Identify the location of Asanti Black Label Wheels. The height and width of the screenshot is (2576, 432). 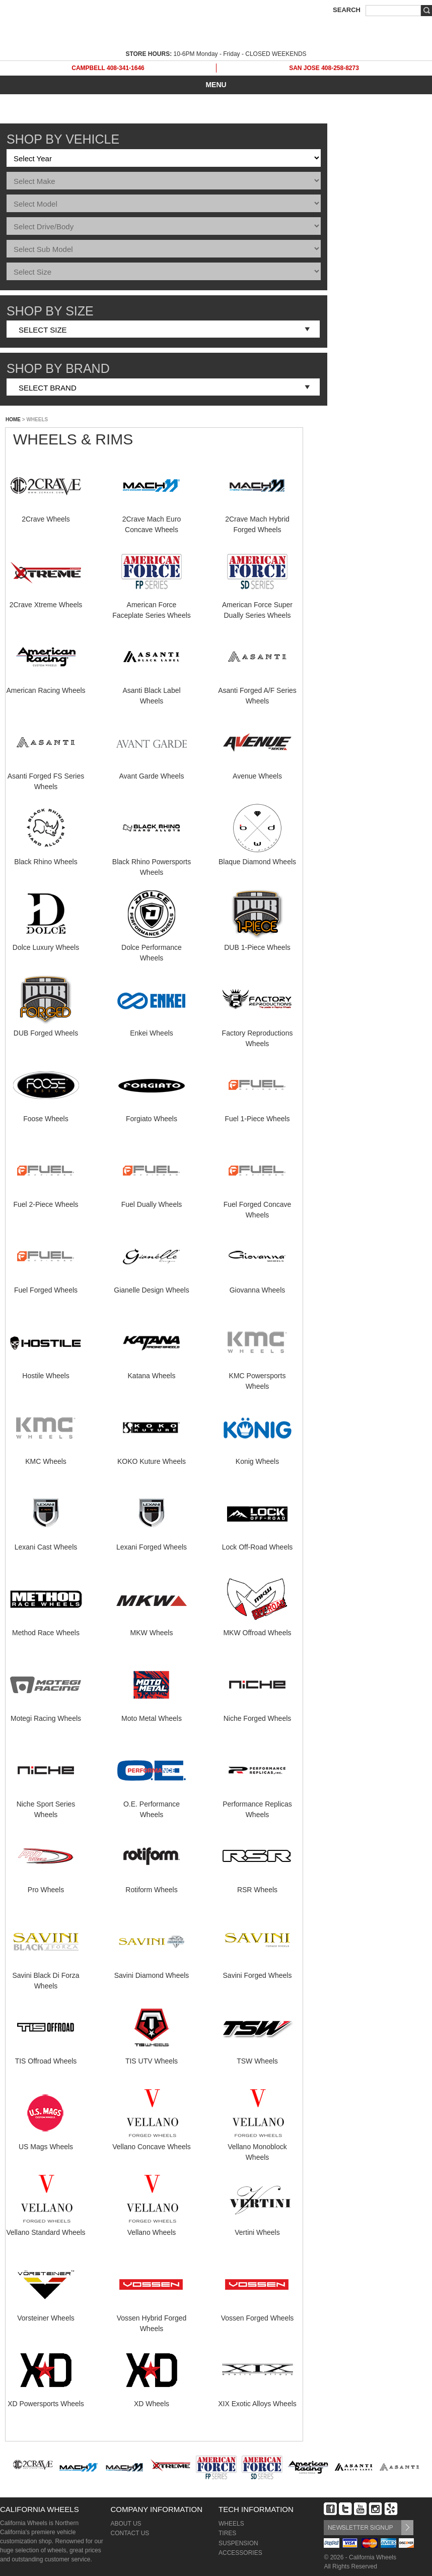
(151, 690).